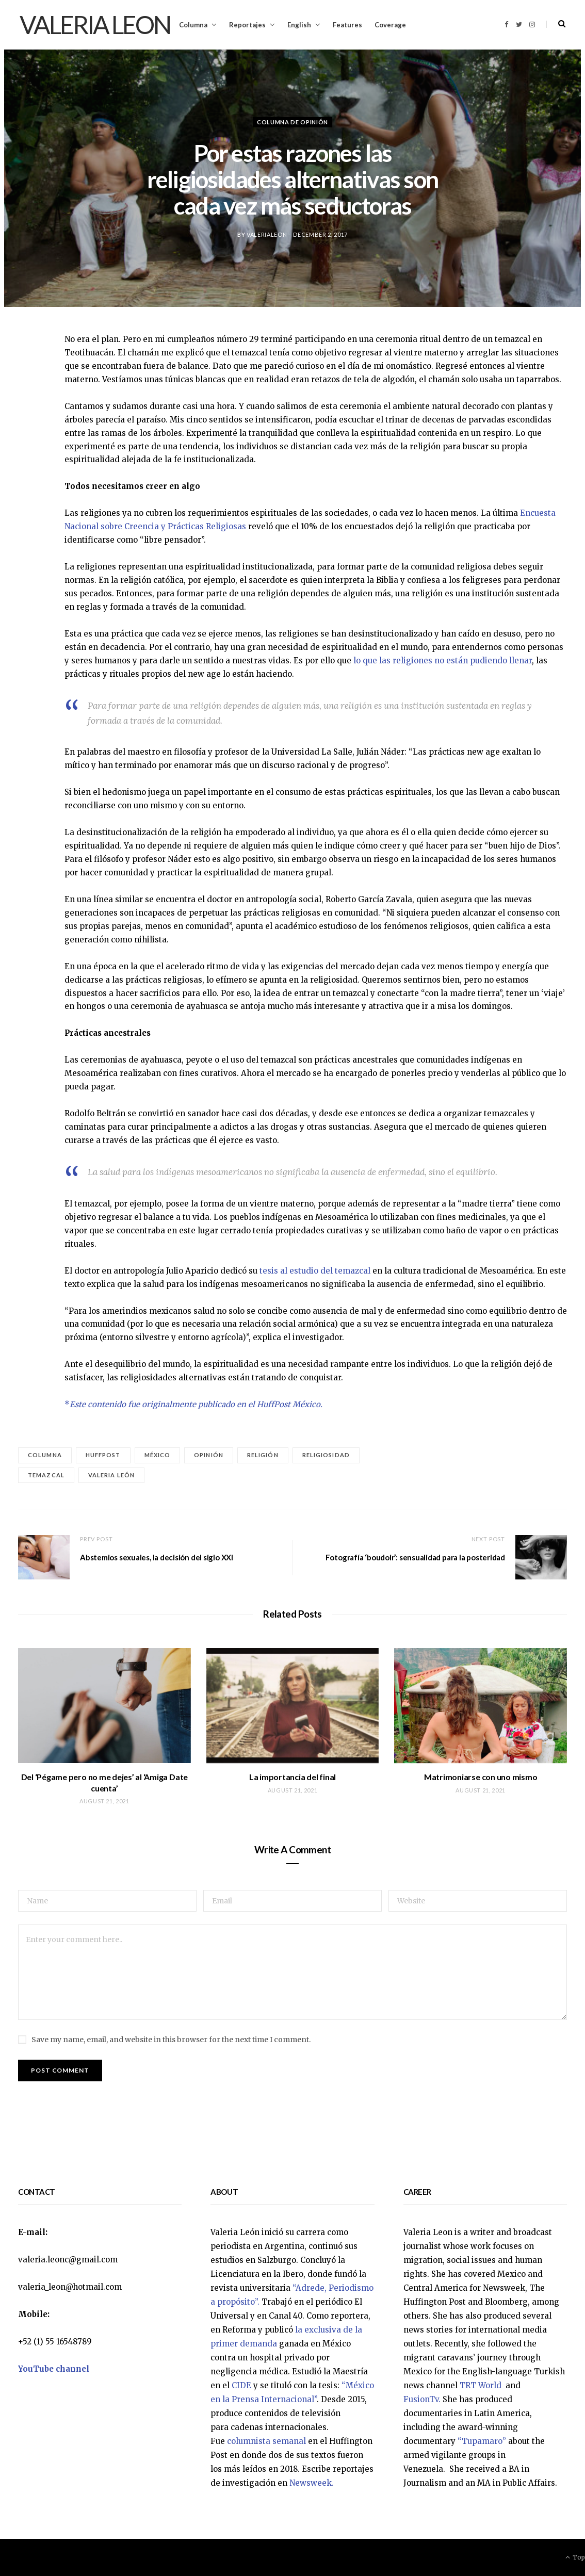 The height and width of the screenshot is (2576, 585). I want to click on México, so click(157, 1455).